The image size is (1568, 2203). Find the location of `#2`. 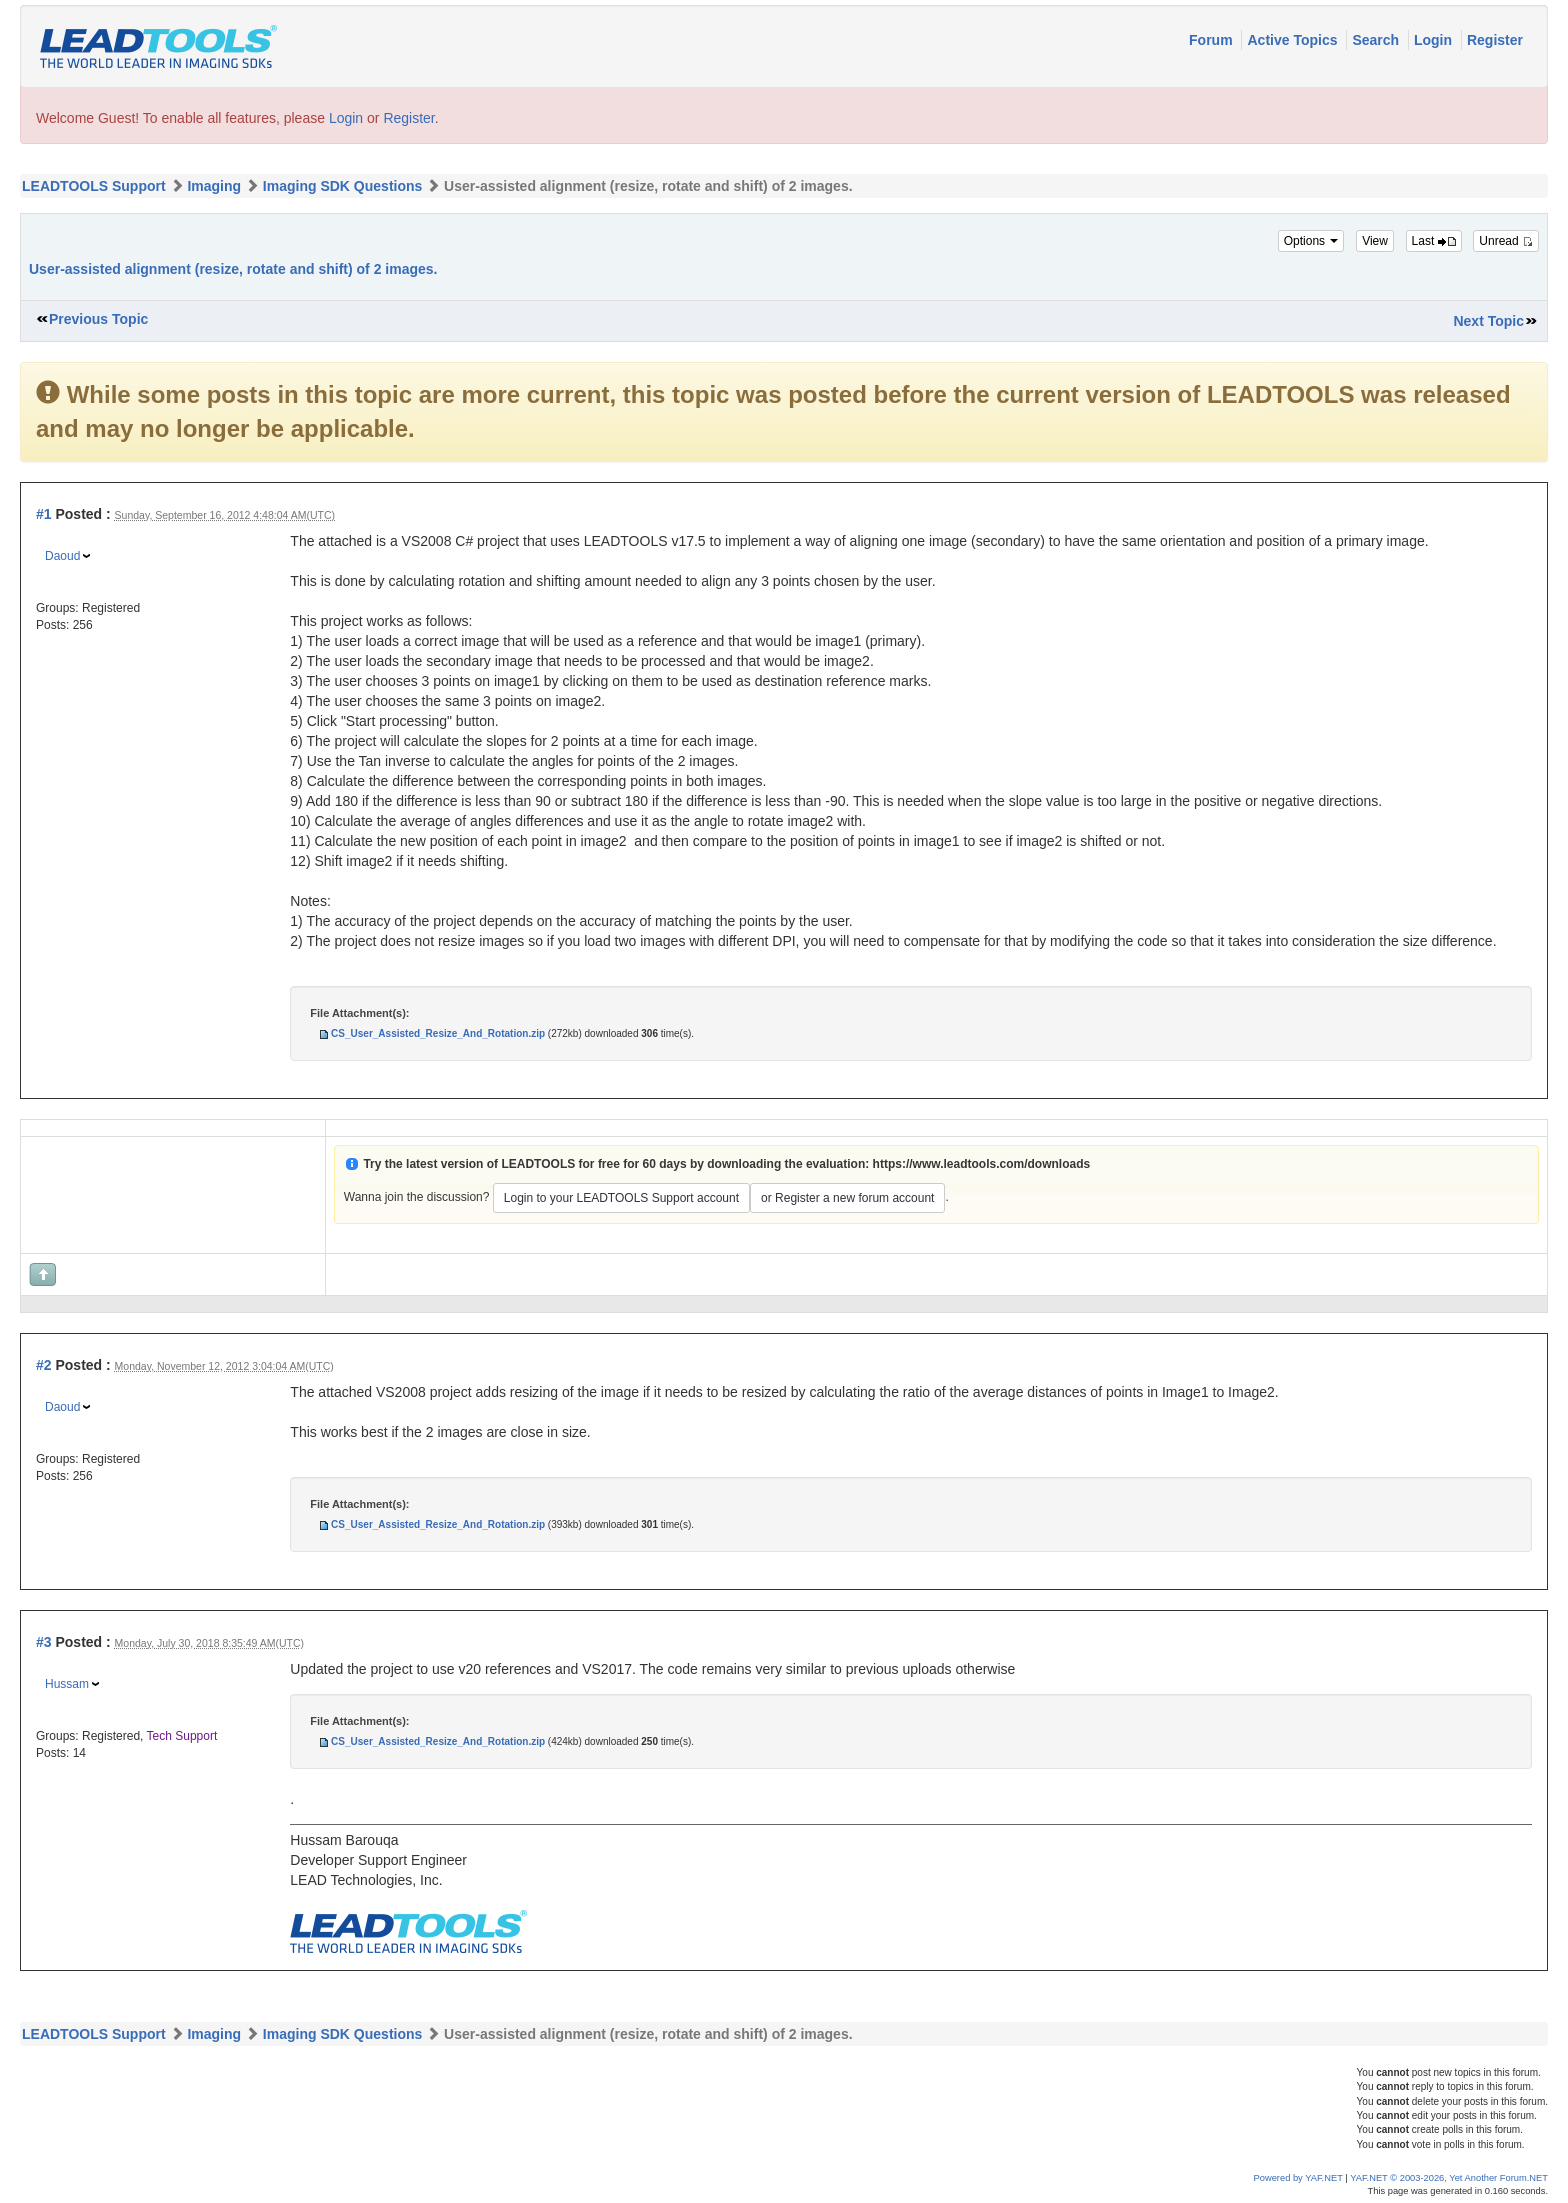

#2 is located at coordinates (44, 1365).